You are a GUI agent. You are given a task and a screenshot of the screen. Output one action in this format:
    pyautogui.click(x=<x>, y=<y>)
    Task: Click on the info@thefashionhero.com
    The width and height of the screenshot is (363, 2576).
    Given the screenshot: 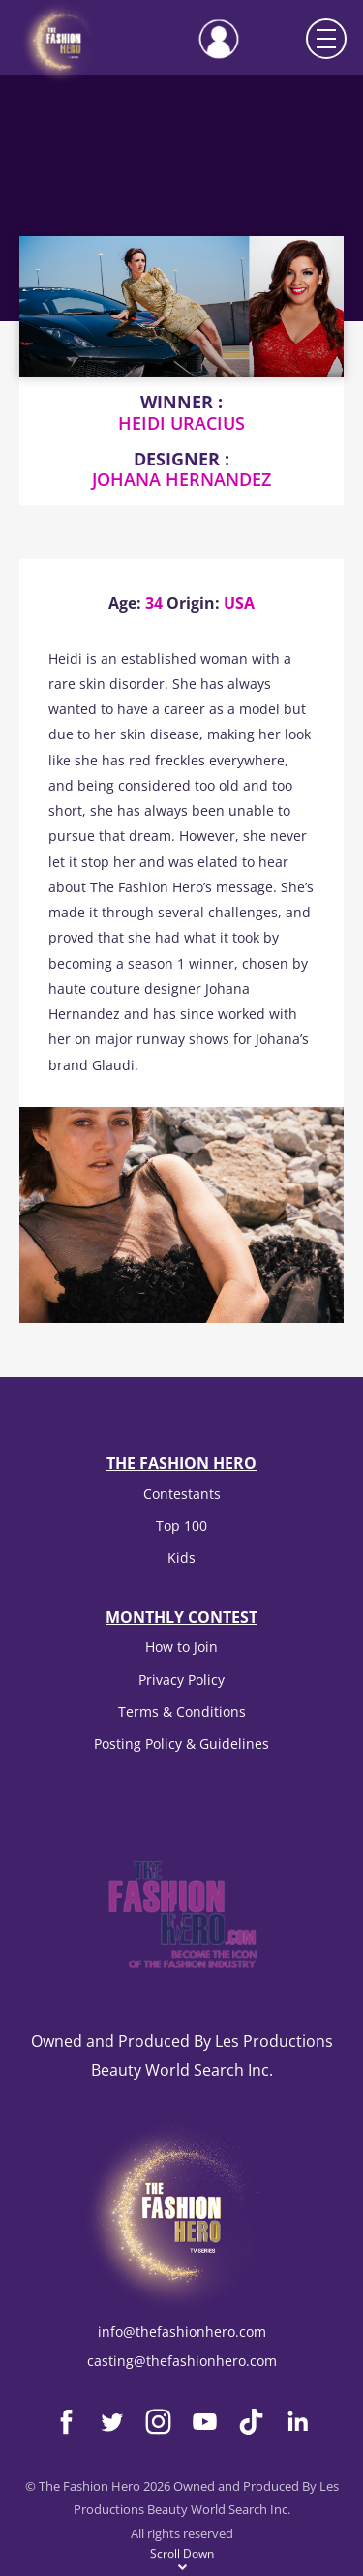 What is the action you would take?
    pyautogui.click(x=182, y=2331)
    